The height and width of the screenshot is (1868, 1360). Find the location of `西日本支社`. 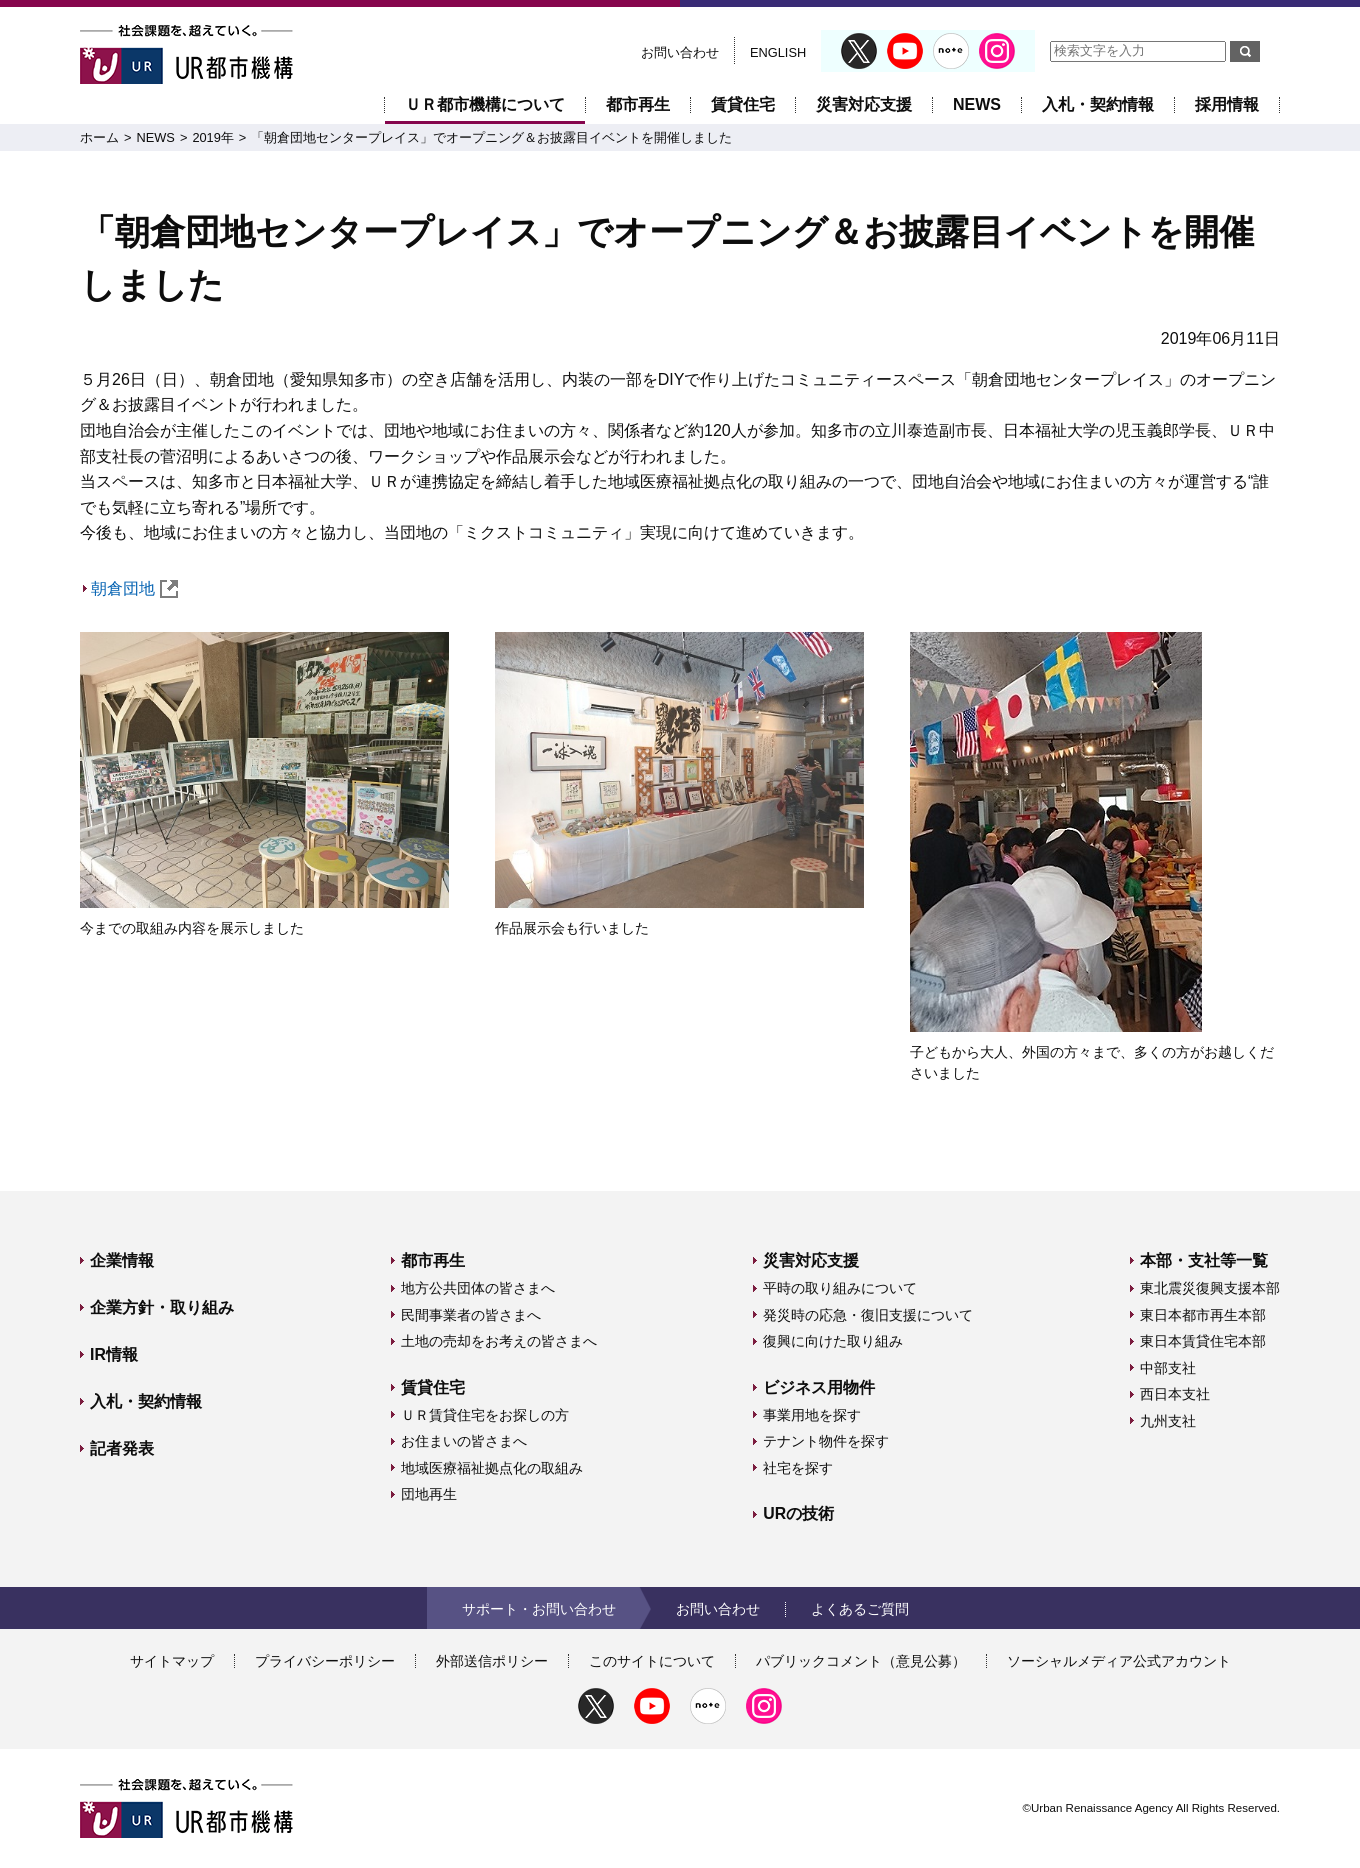

西日本支社 is located at coordinates (1175, 1394).